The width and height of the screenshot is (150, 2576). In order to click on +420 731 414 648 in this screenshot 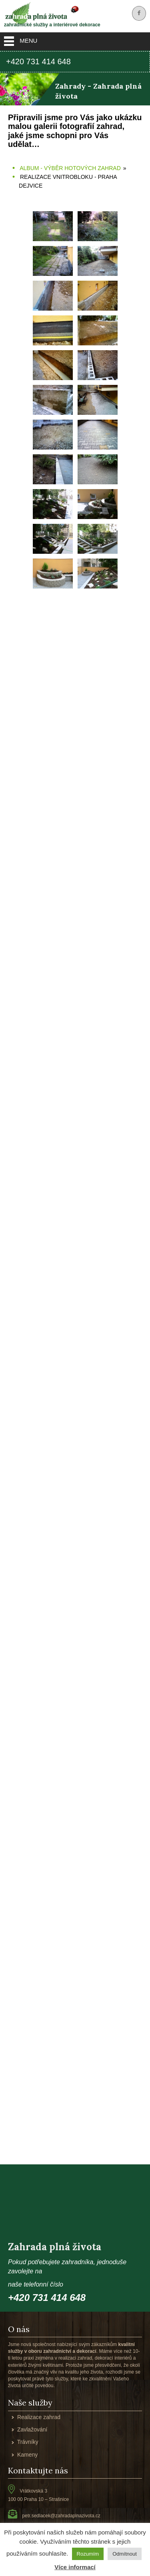, I will do `click(38, 61)`.